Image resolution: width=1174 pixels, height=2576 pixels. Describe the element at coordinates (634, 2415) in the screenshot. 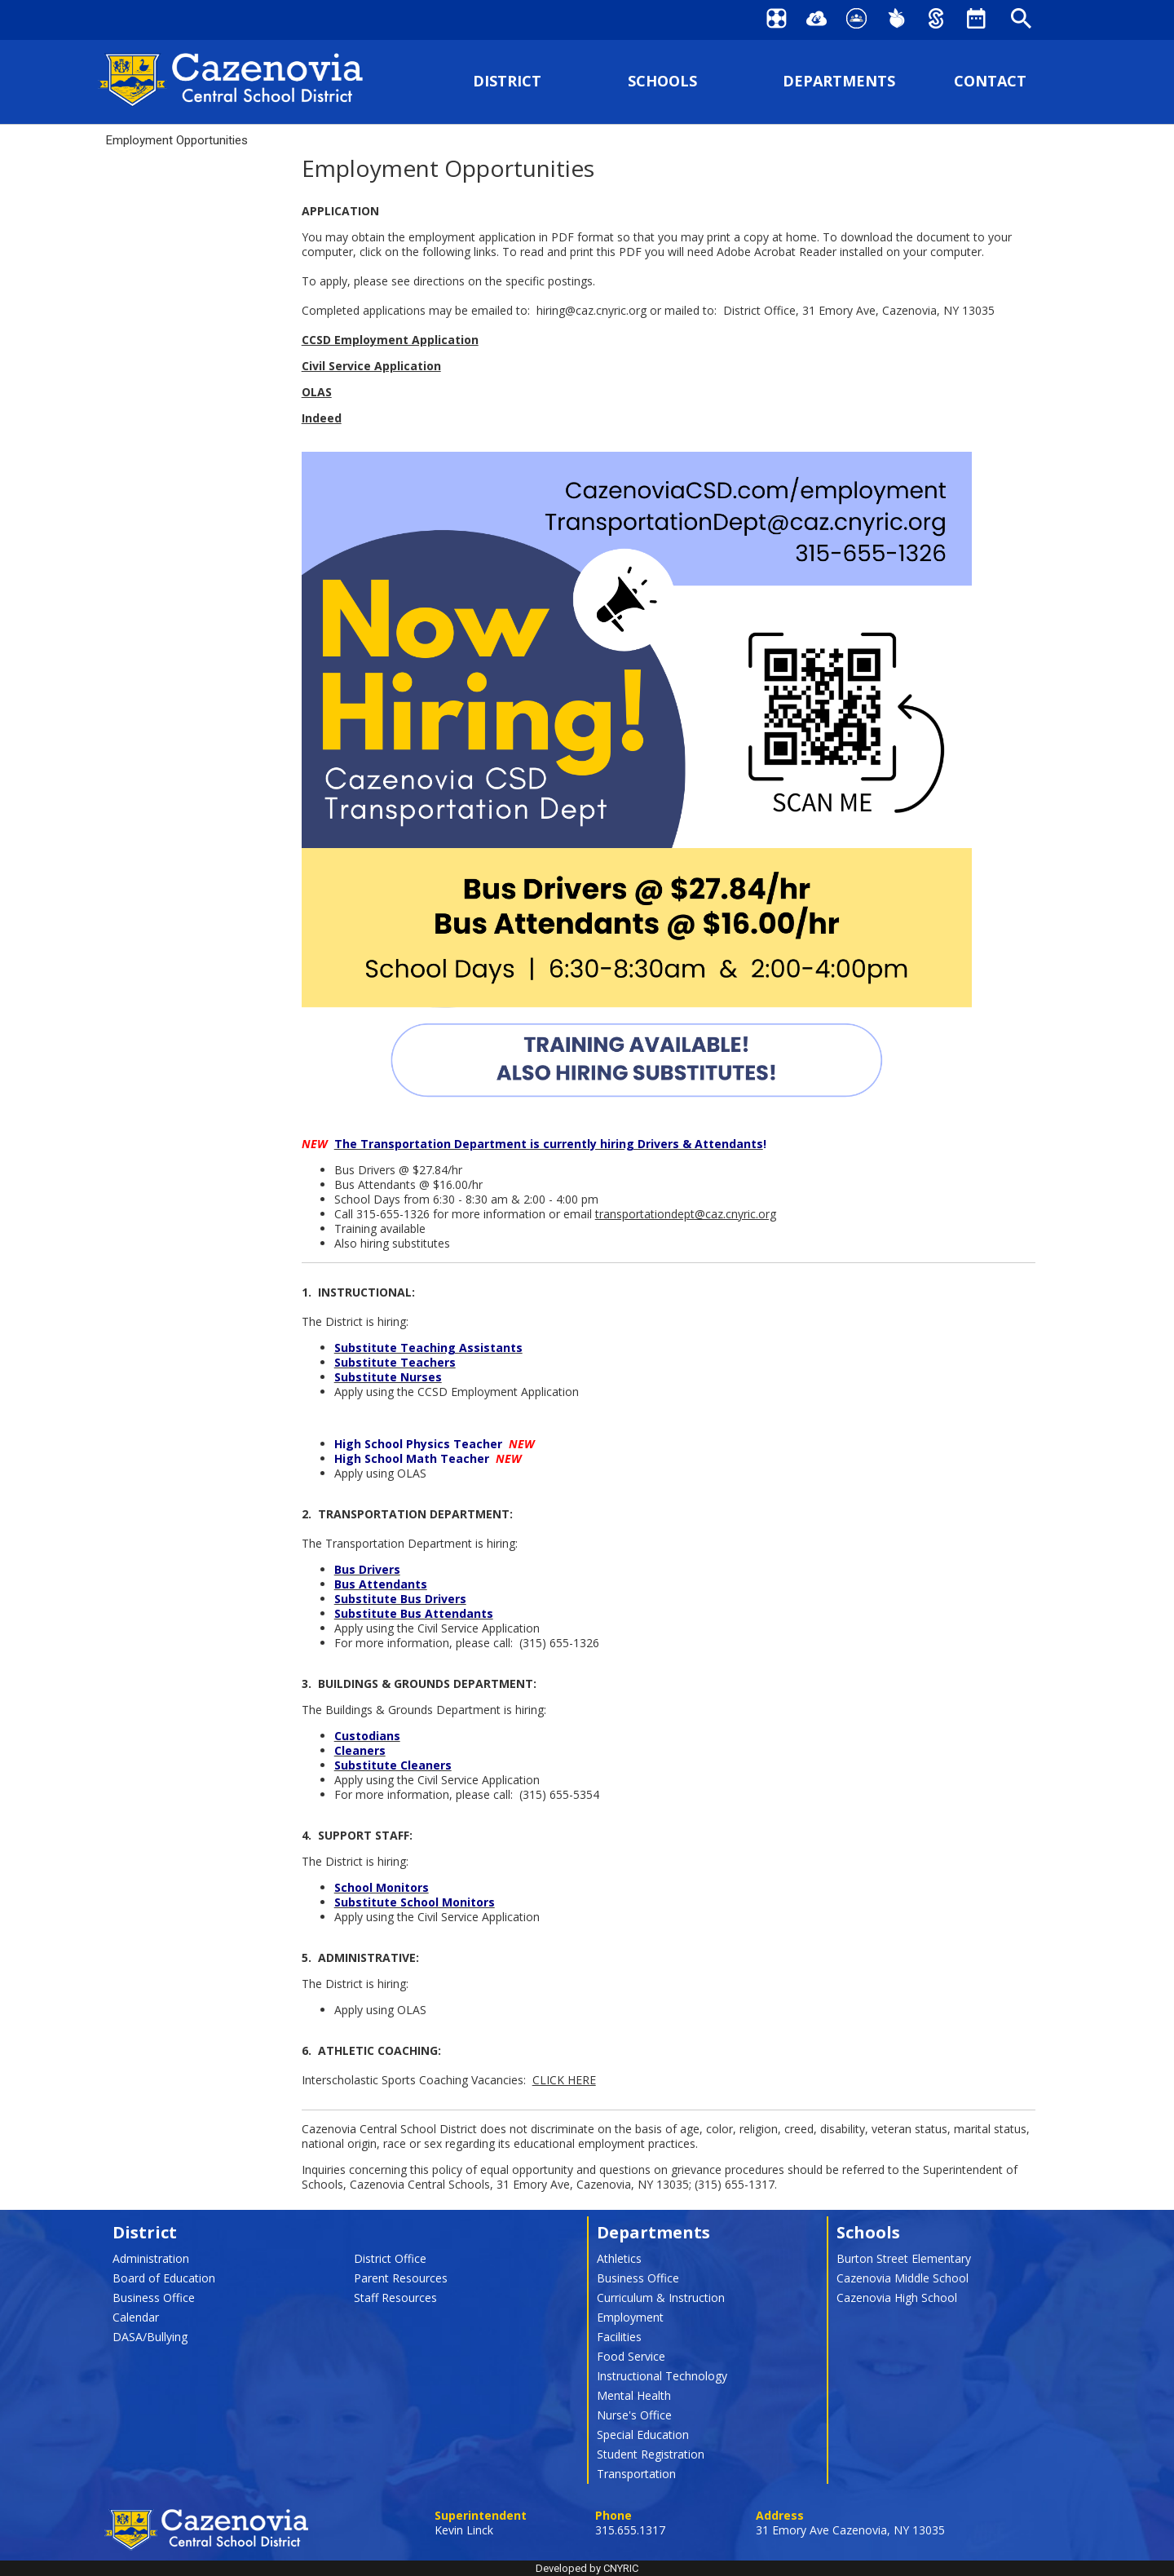

I see `Nurse's Office` at that location.